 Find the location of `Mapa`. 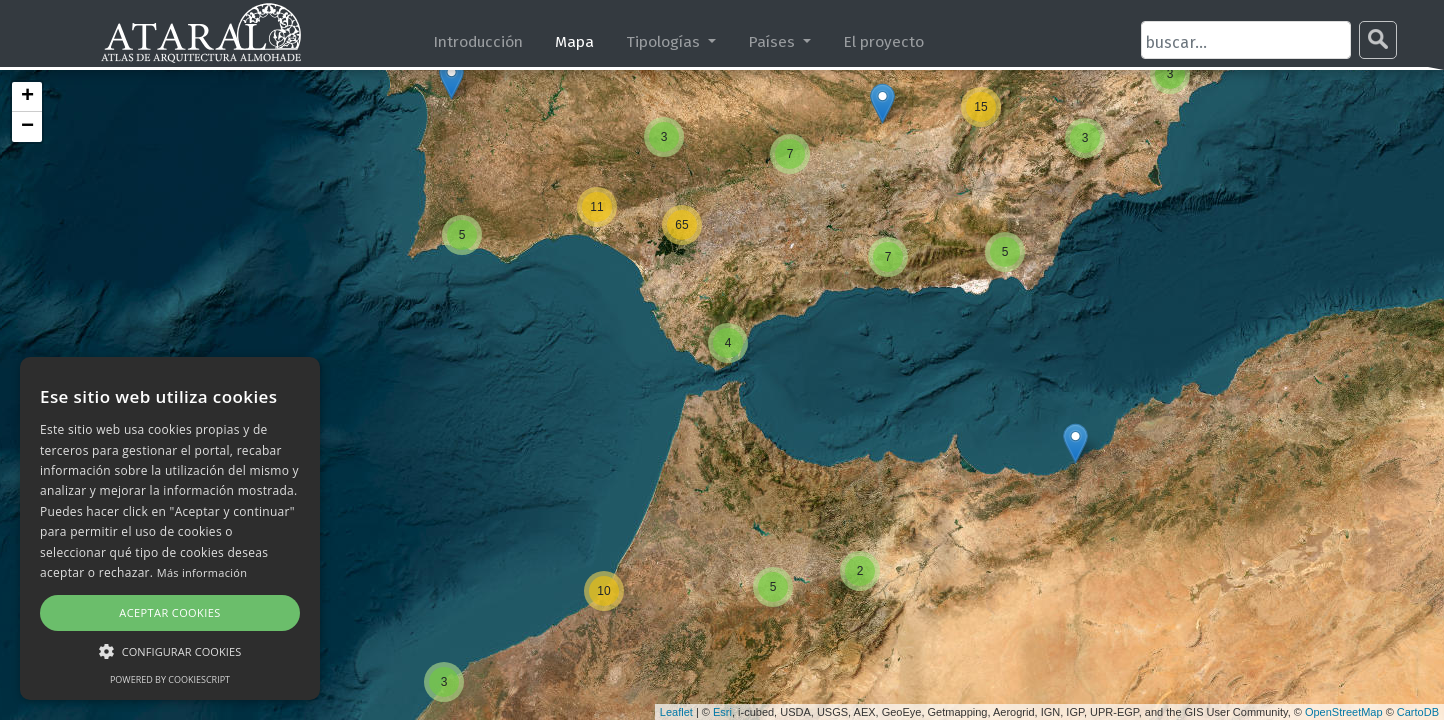

Mapa is located at coordinates (574, 41).